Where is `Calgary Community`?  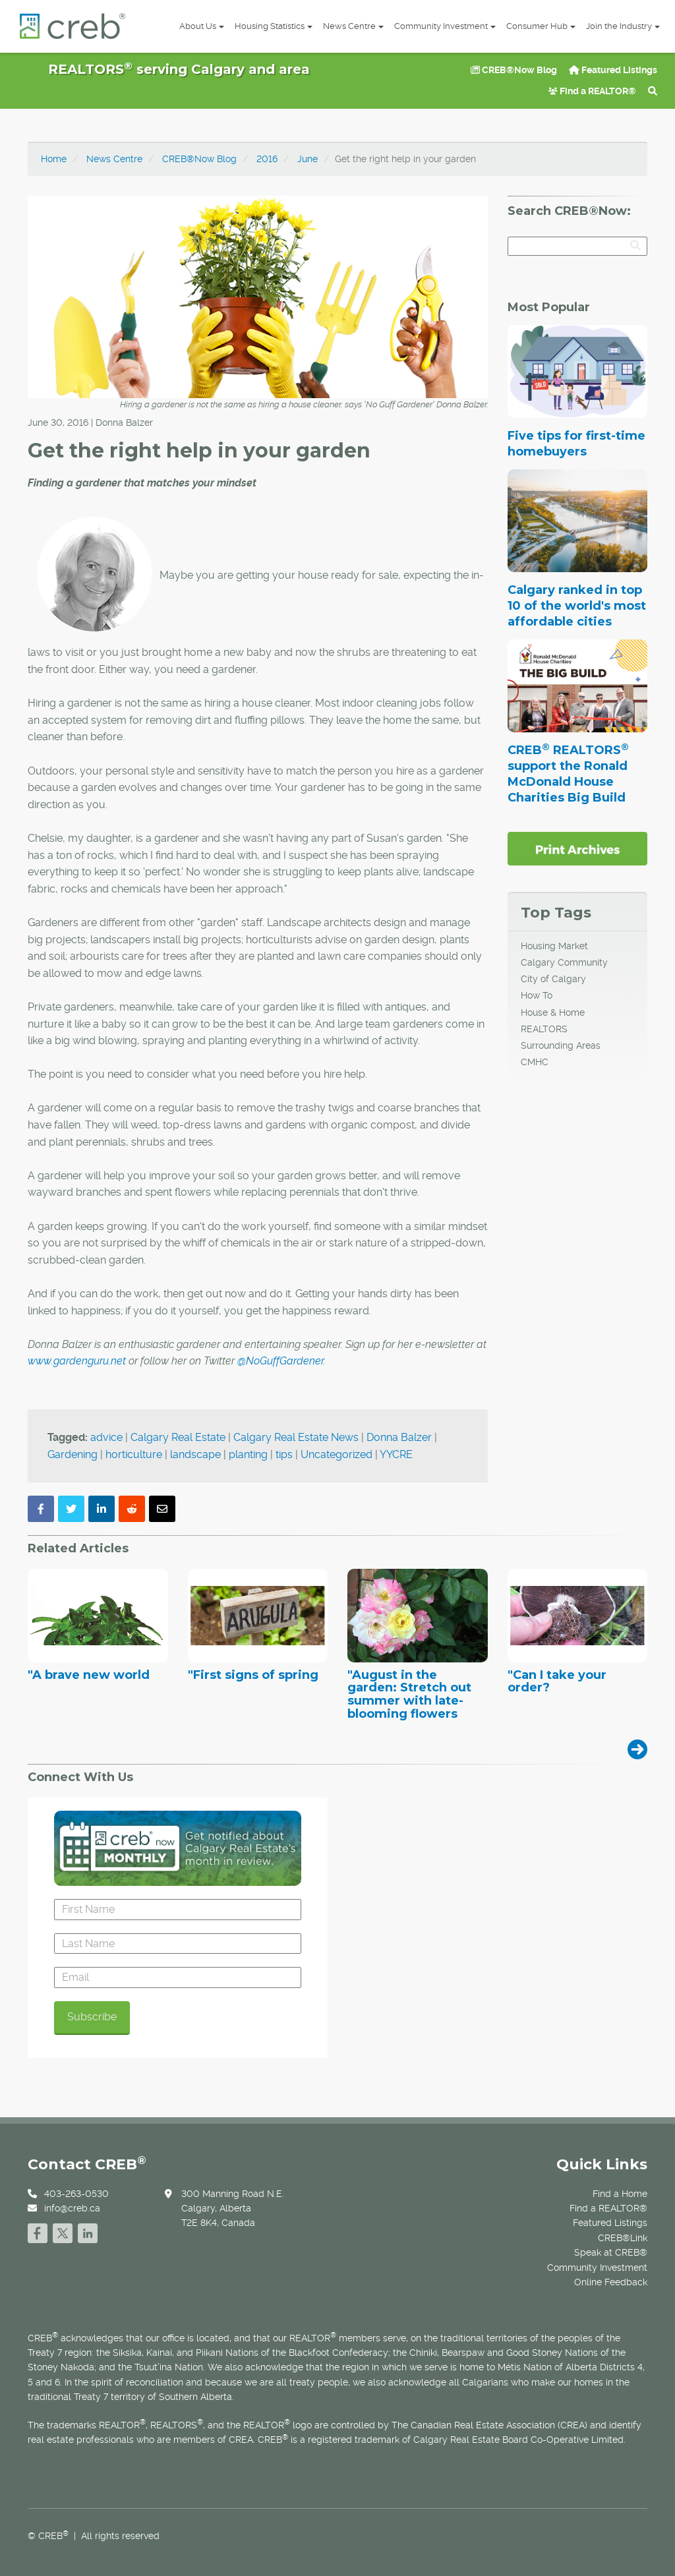 Calgary Community is located at coordinates (564, 962).